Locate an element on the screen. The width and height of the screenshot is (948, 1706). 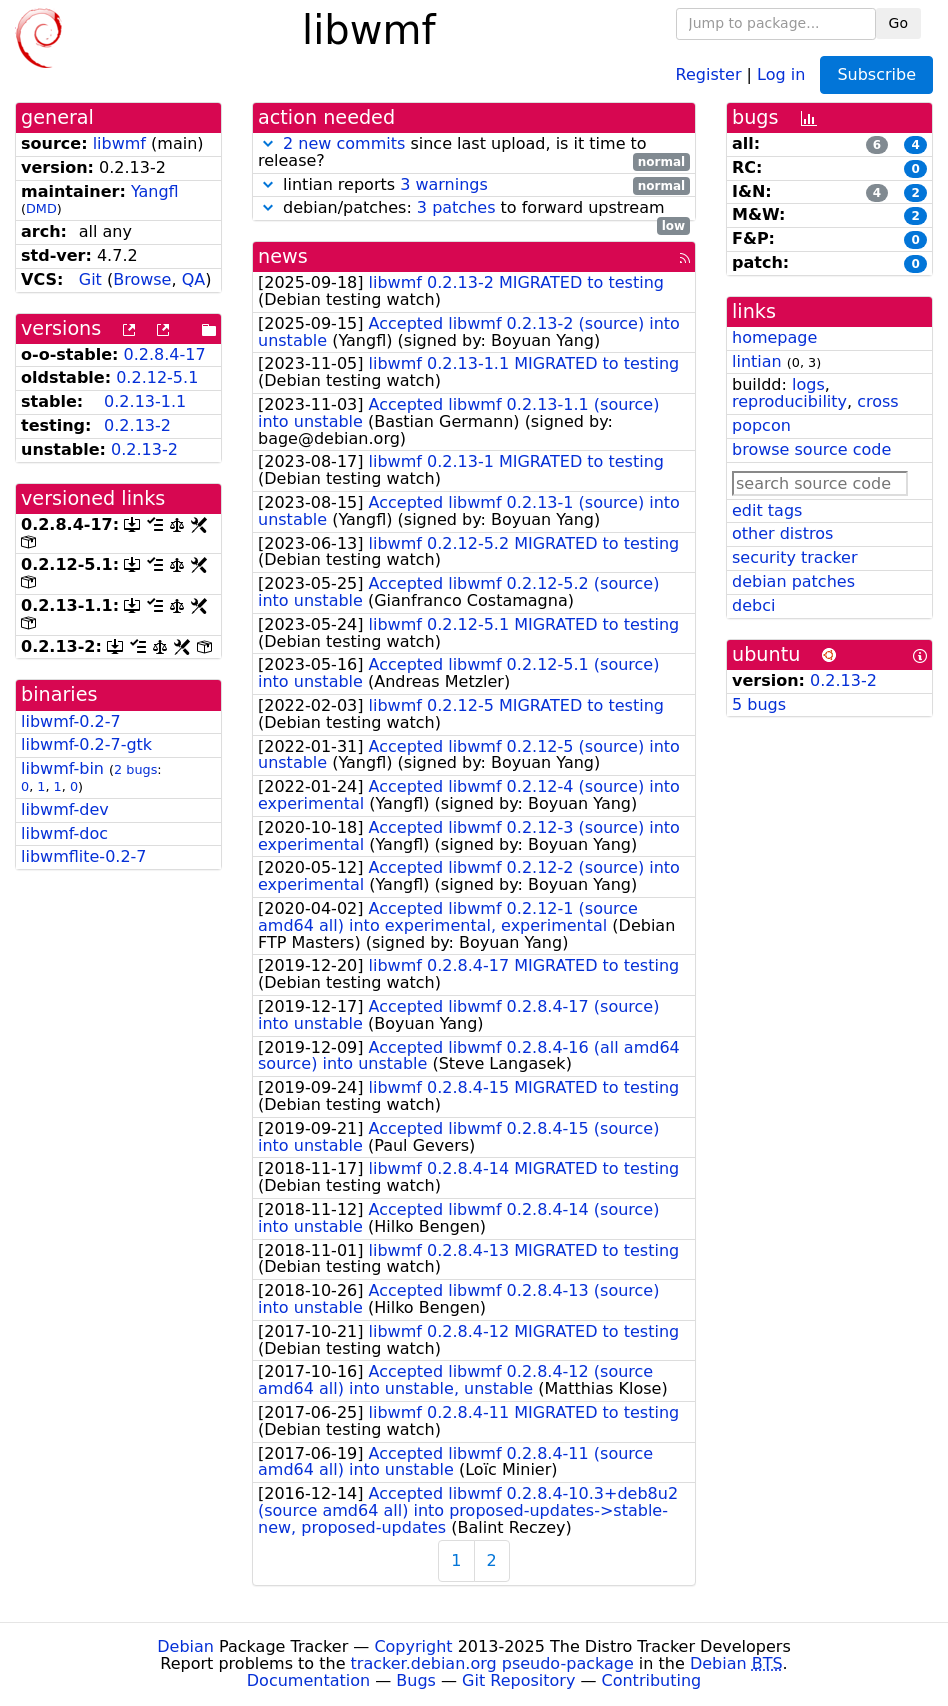
libwmf-bin is located at coordinates (62, 768).